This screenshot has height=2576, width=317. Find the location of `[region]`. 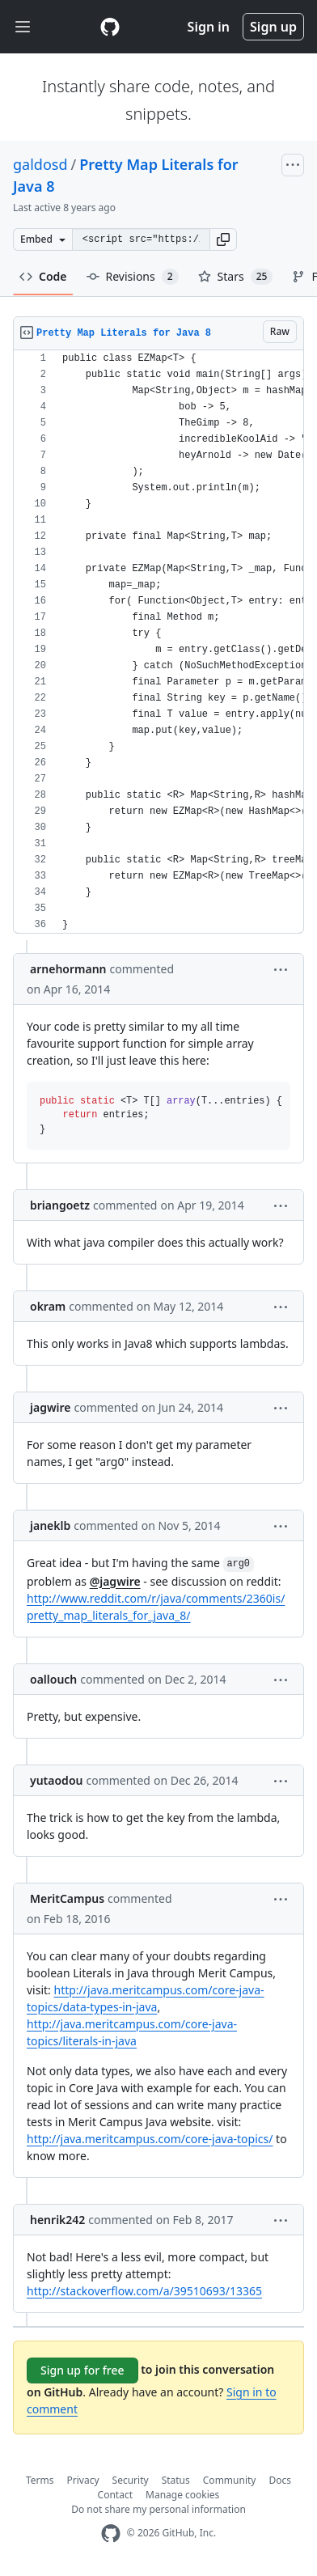

[region] is located at coordinates (158, 642).